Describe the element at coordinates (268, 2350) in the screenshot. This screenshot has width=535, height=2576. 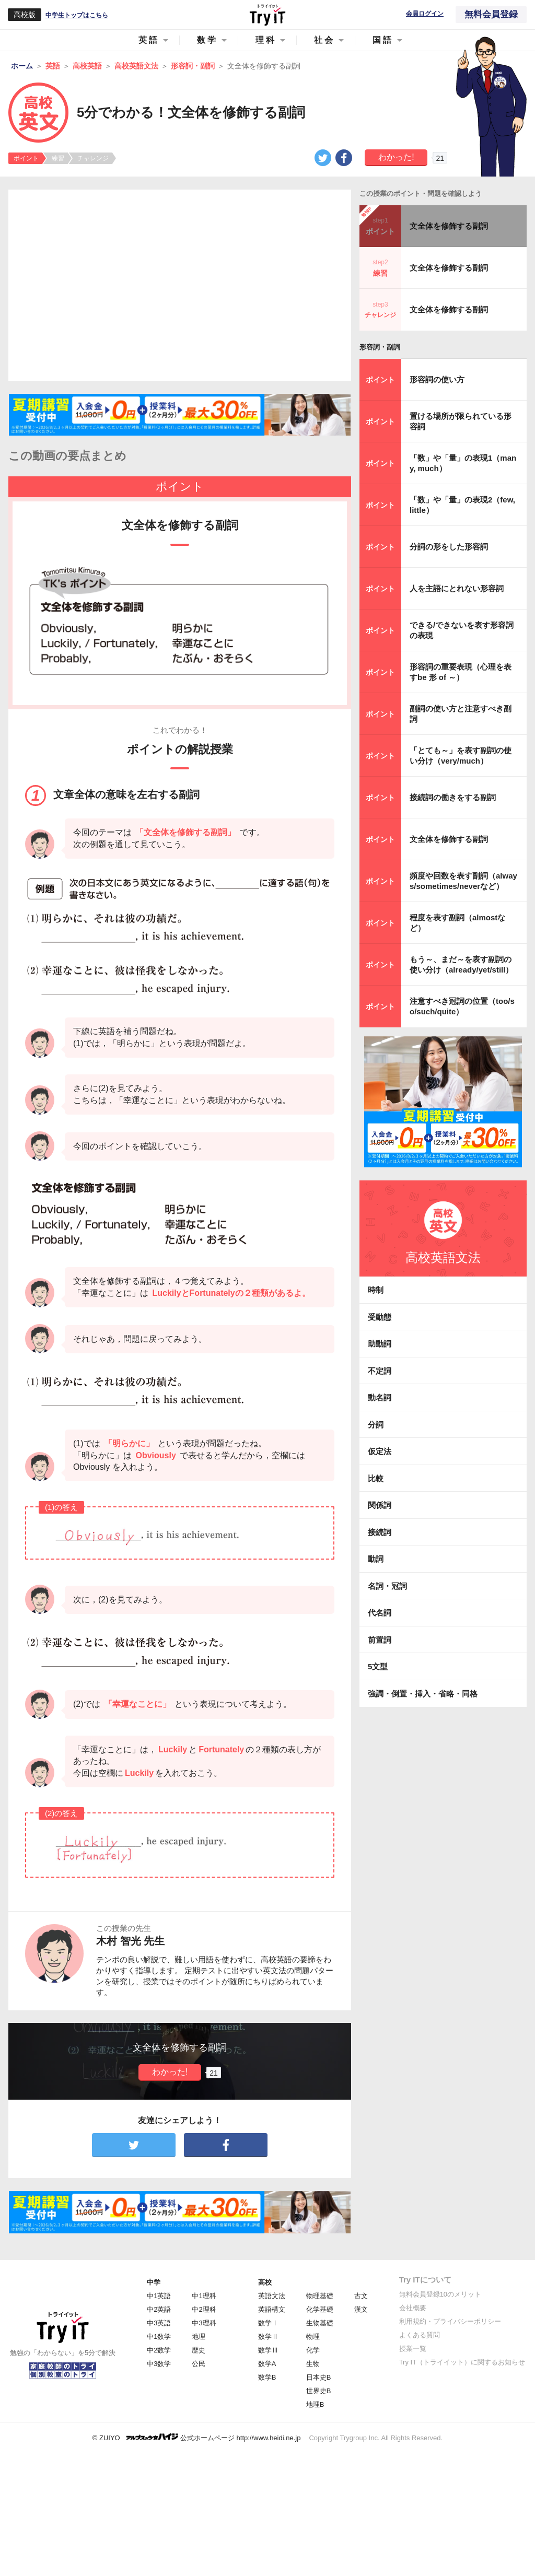
I see `数学Ⅲ` at that location.